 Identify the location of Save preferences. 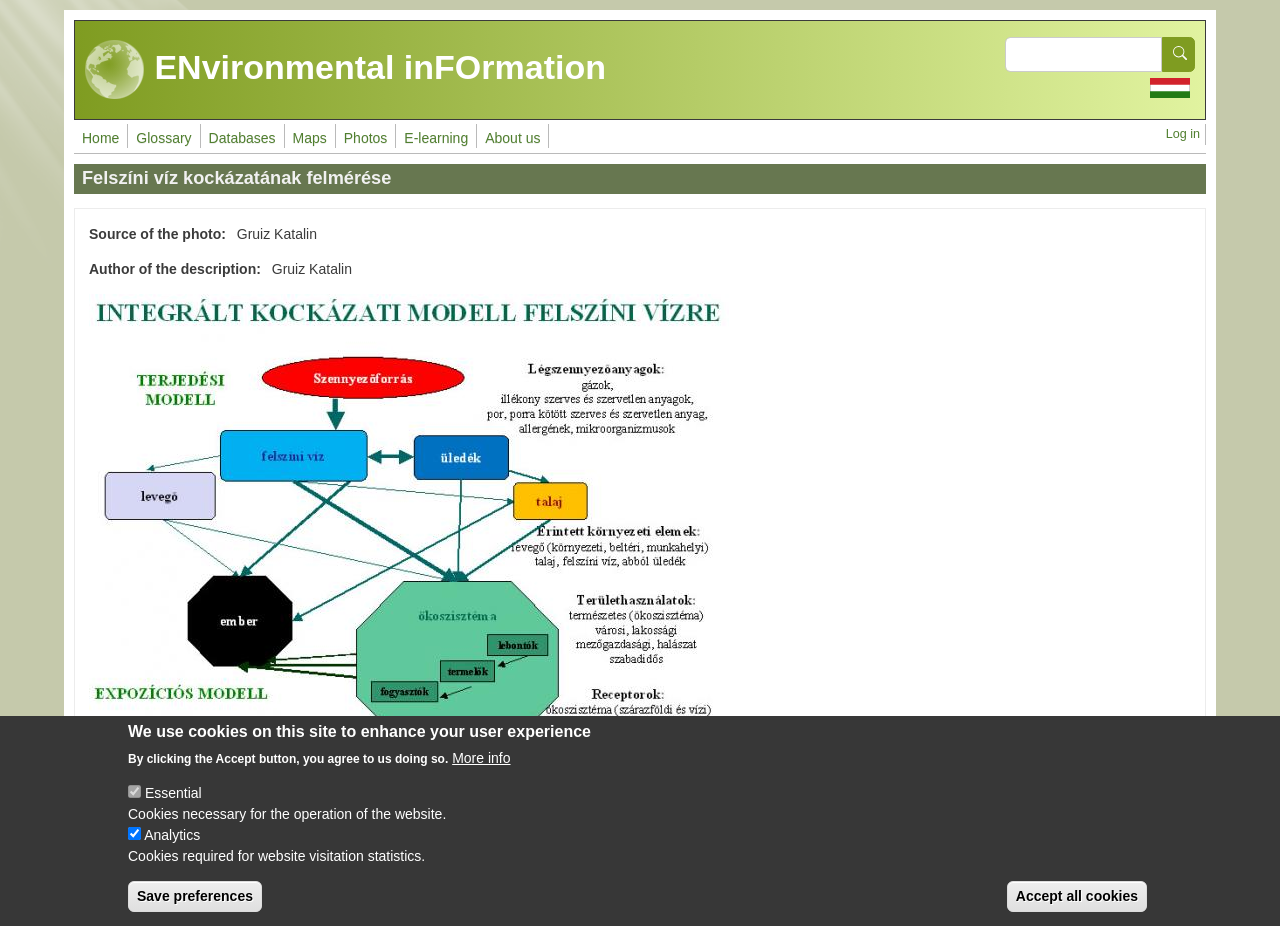
(195, 906).